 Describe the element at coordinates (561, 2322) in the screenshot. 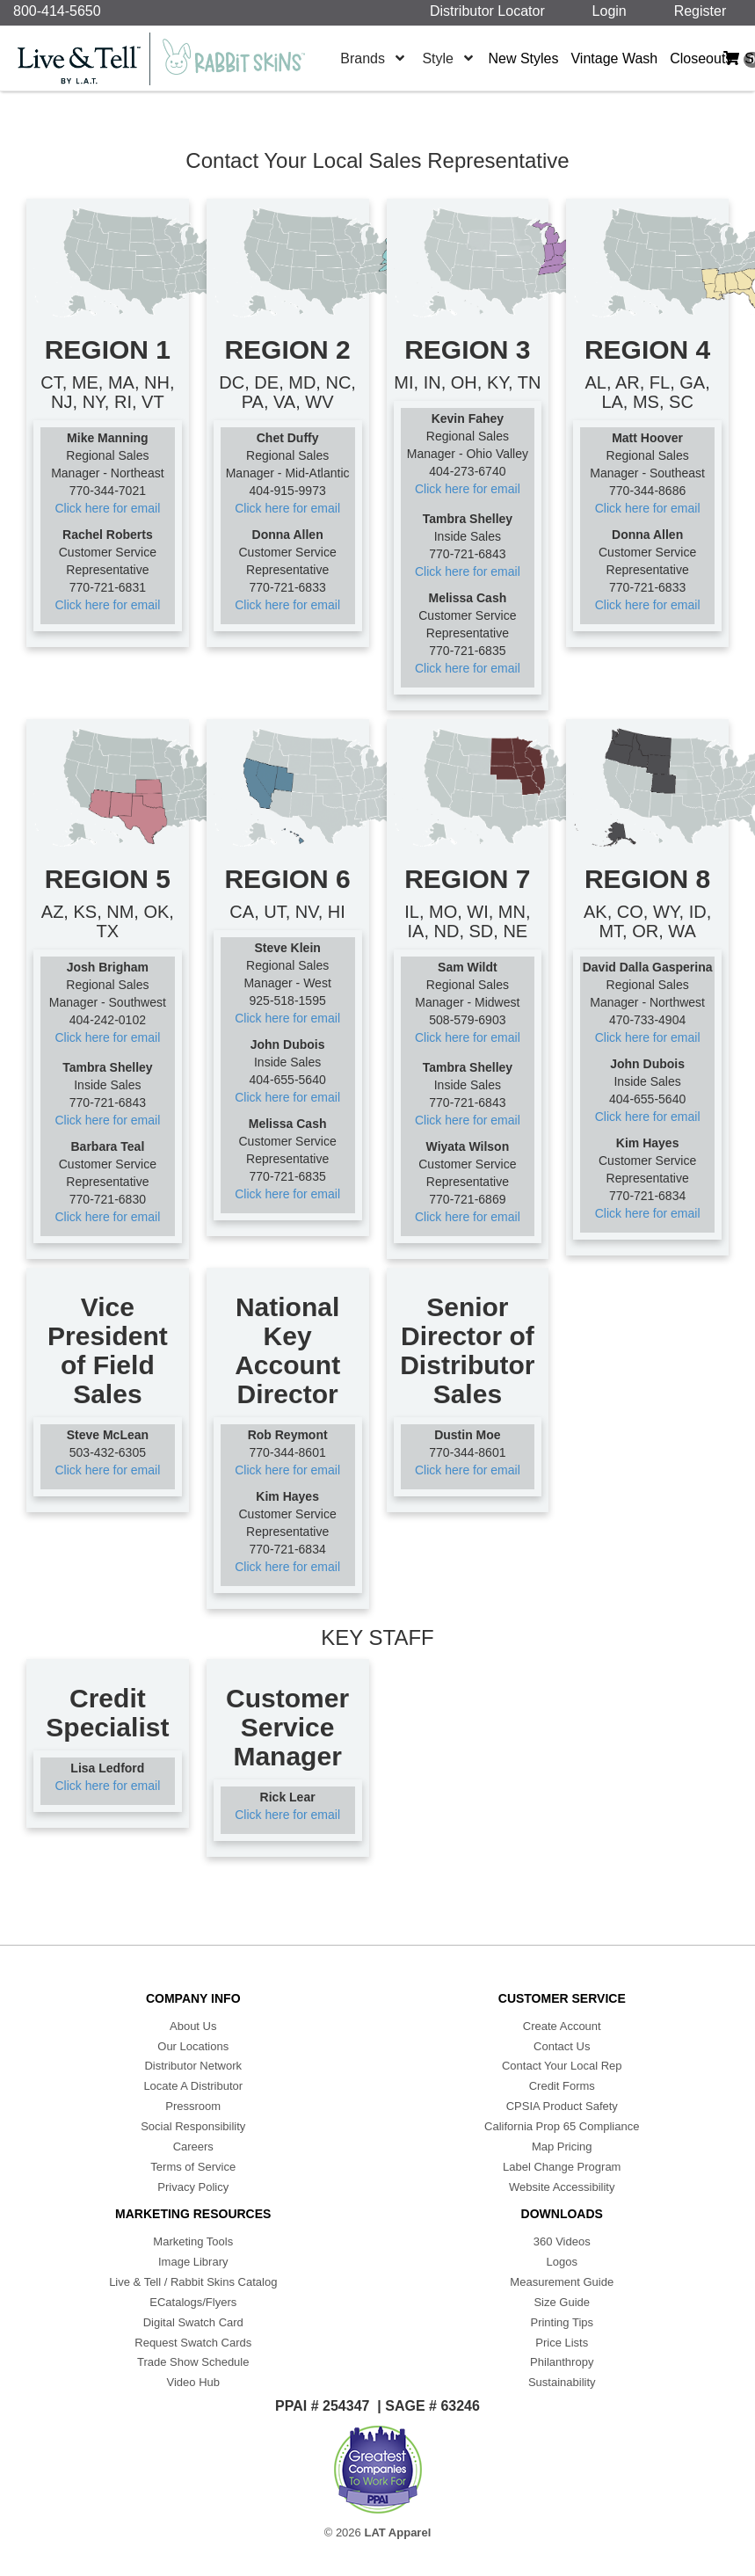

I see `Printing Tips` at that location.